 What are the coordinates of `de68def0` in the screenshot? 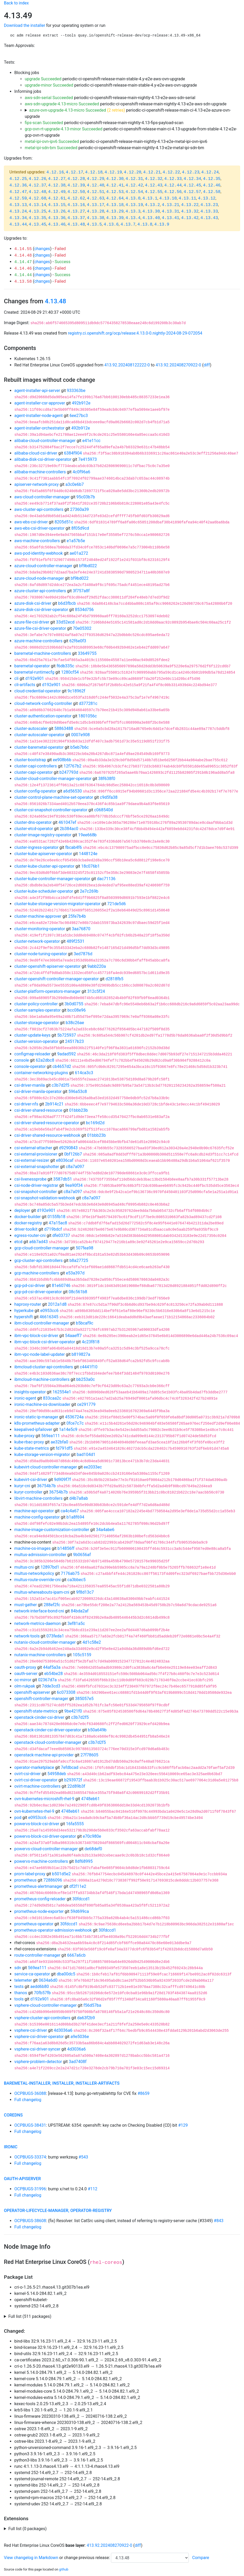 It's located at (93, 1848).